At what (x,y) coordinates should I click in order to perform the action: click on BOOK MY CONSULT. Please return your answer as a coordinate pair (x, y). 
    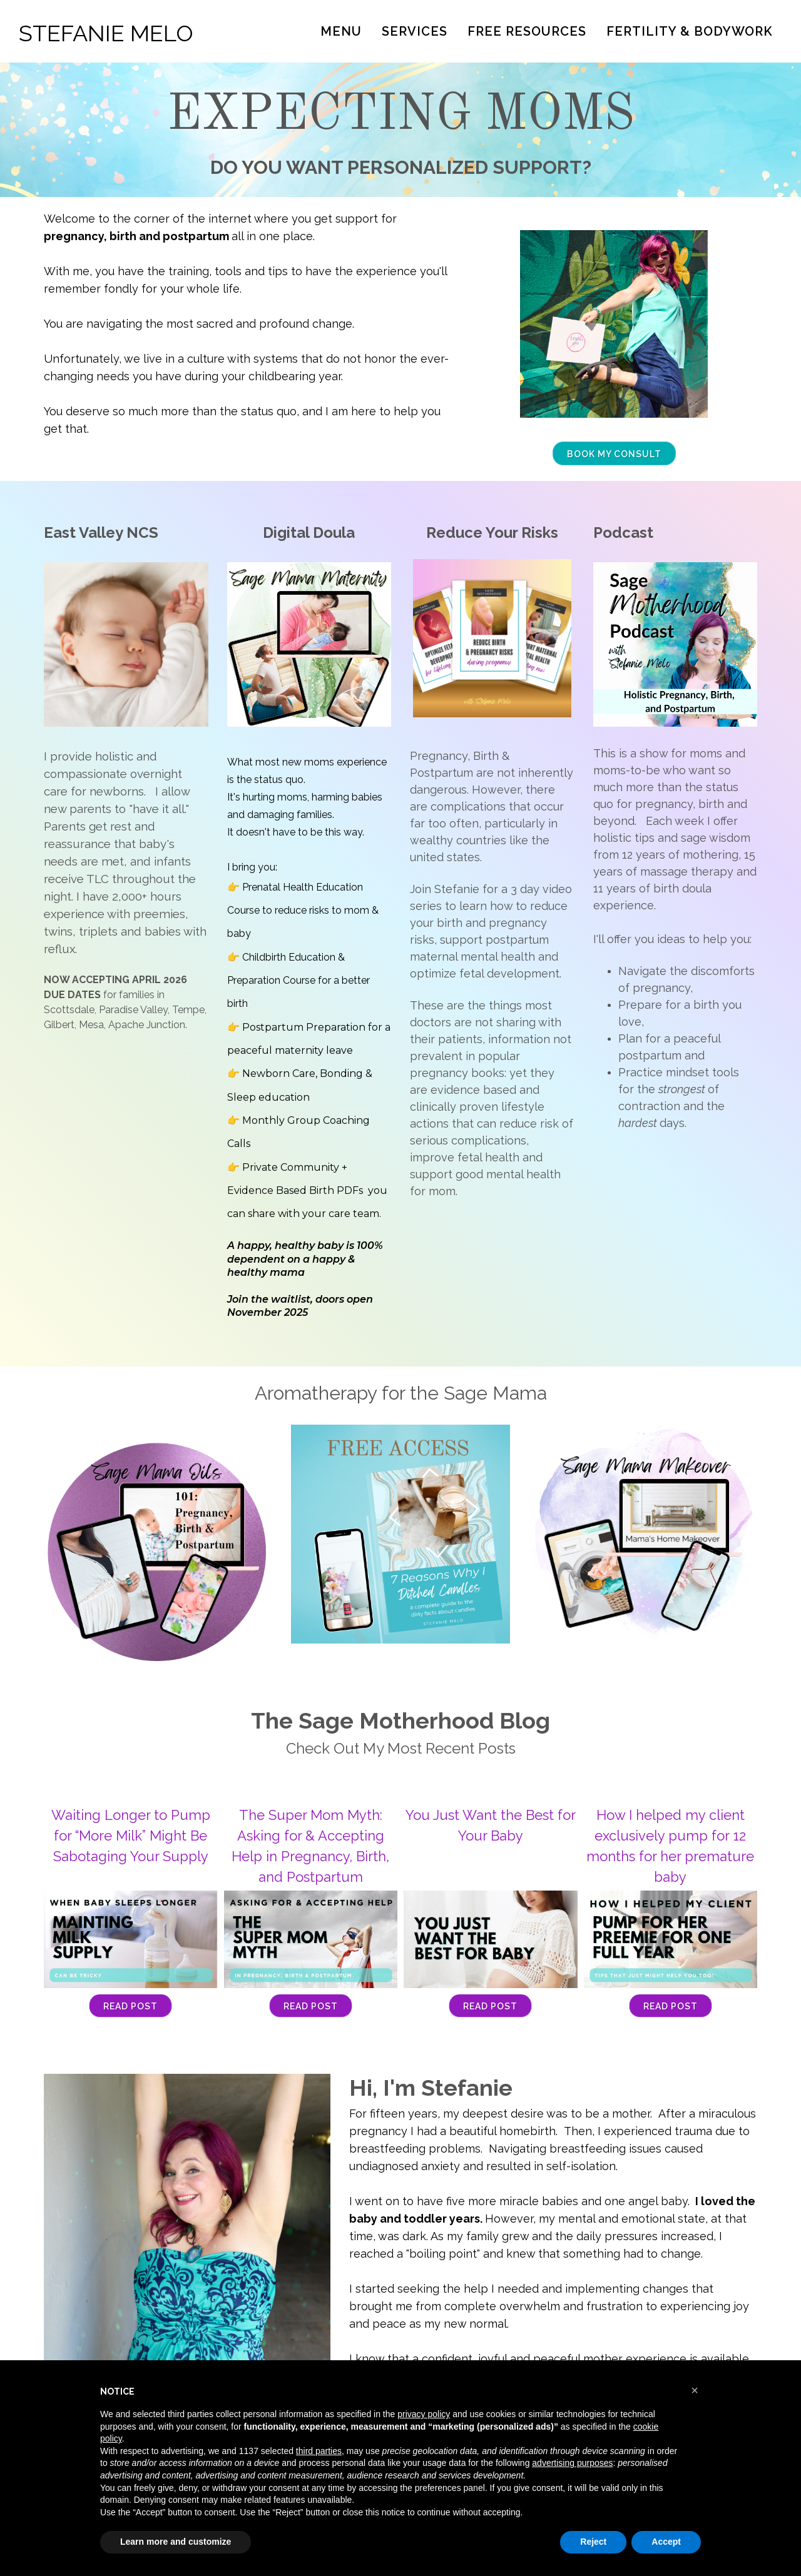
    Looking at the image, I should click on (614, 454).